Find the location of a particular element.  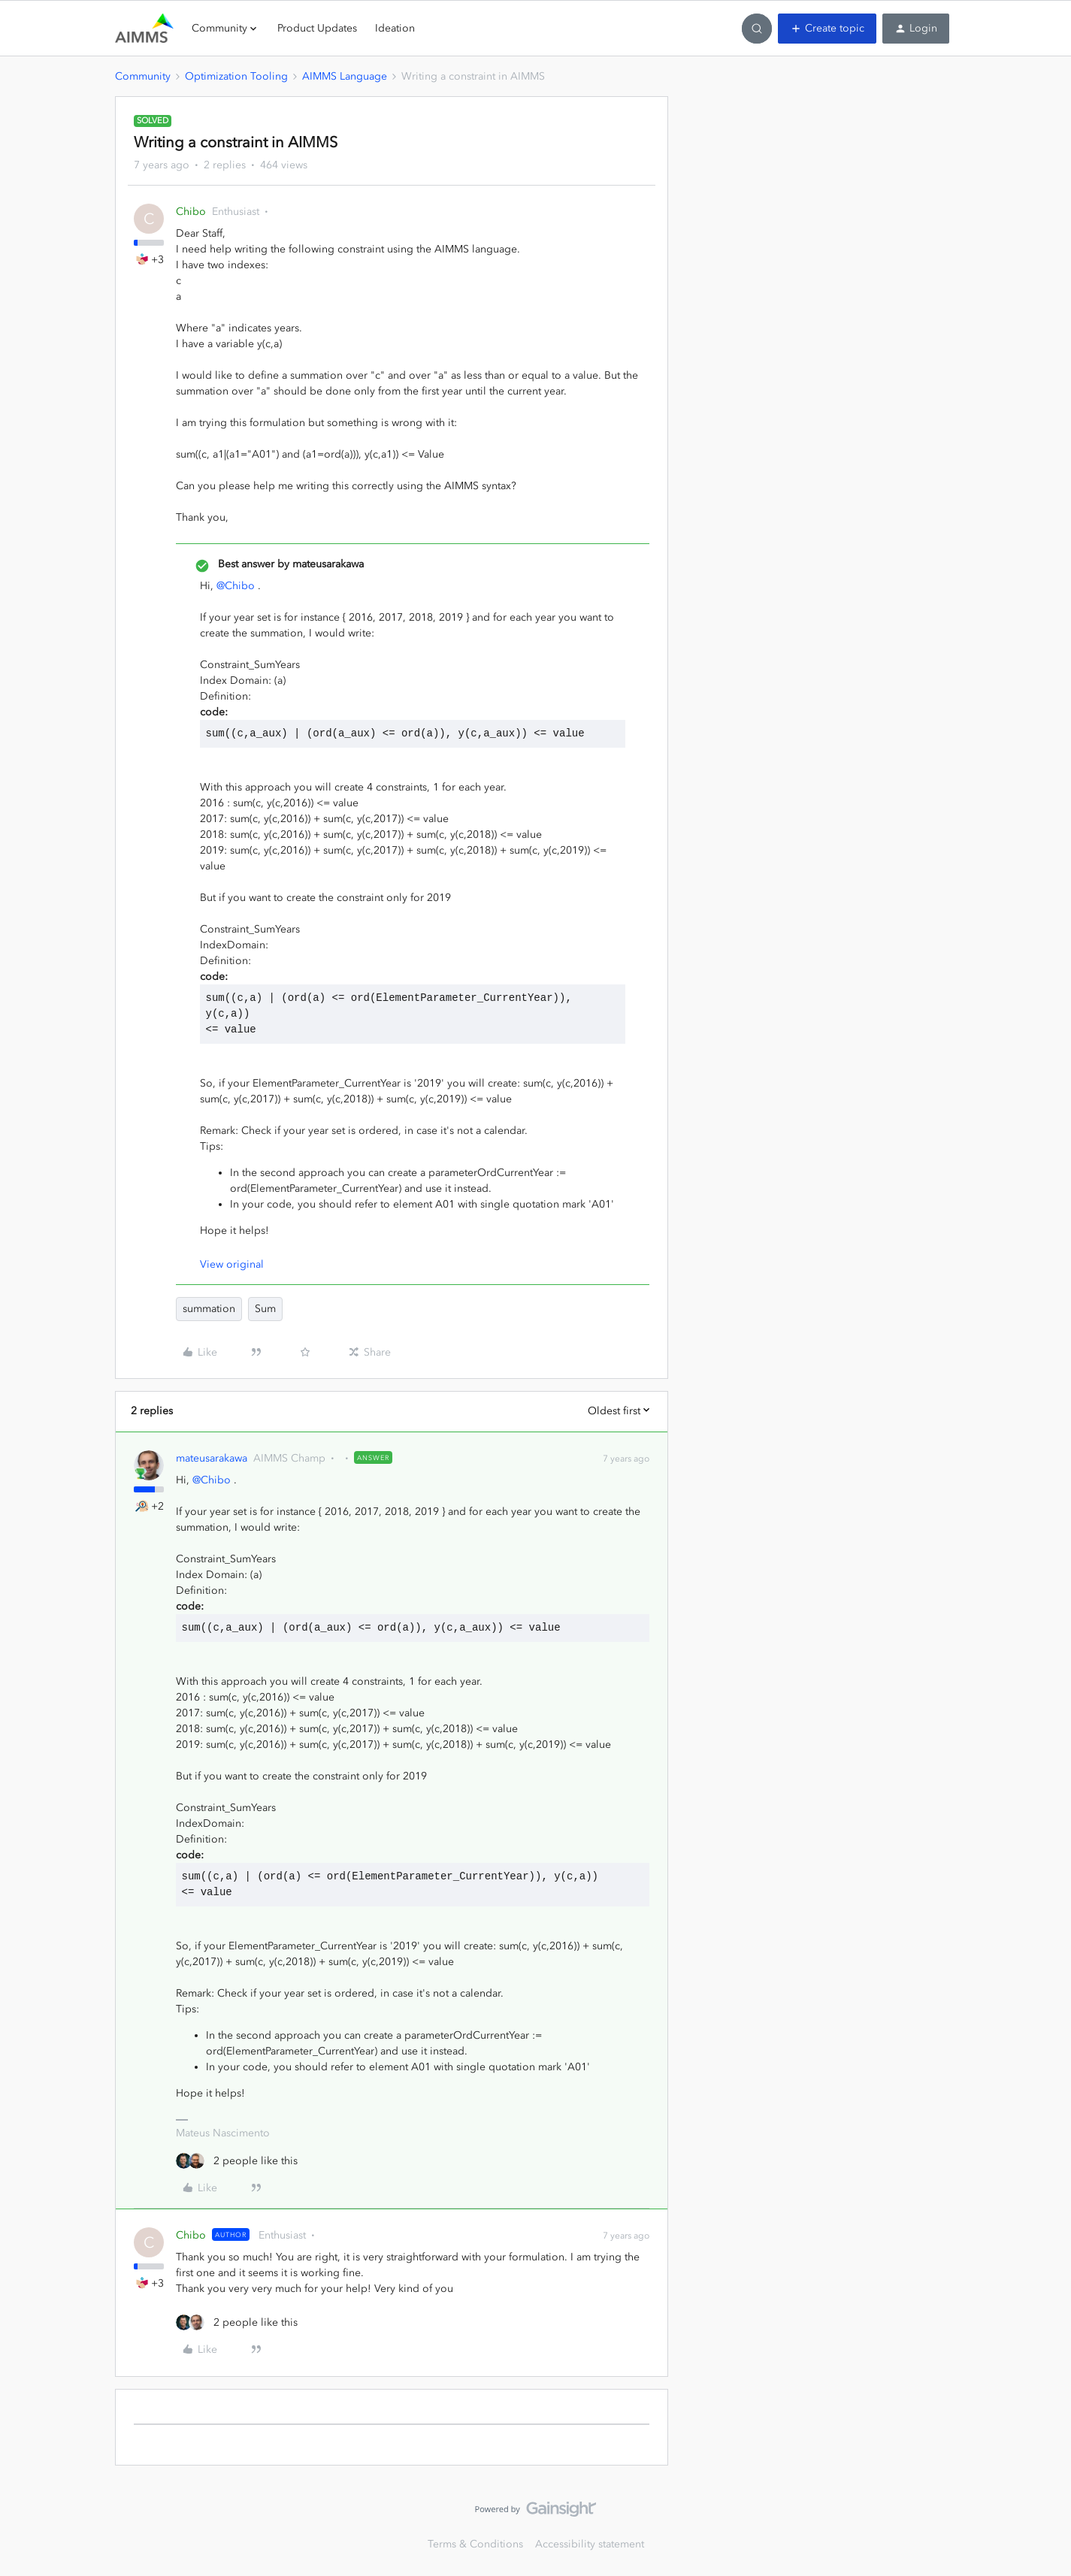

Ideation is located at coordinates (395, 28).